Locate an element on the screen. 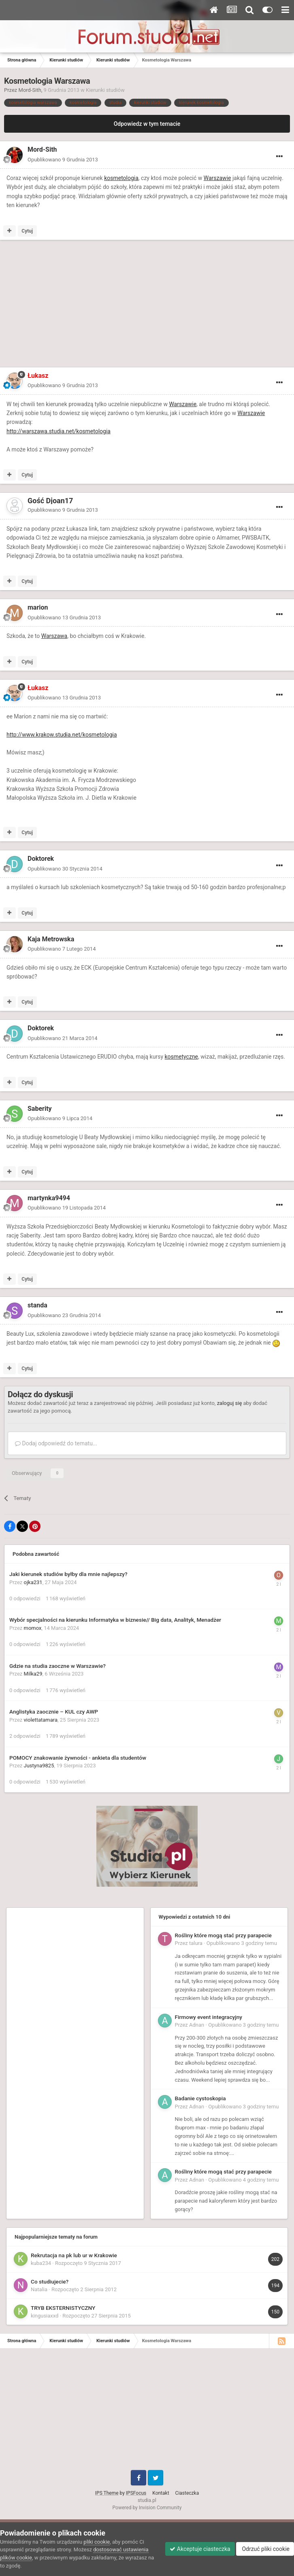  Natalia is located at coordinates (39, 2289).